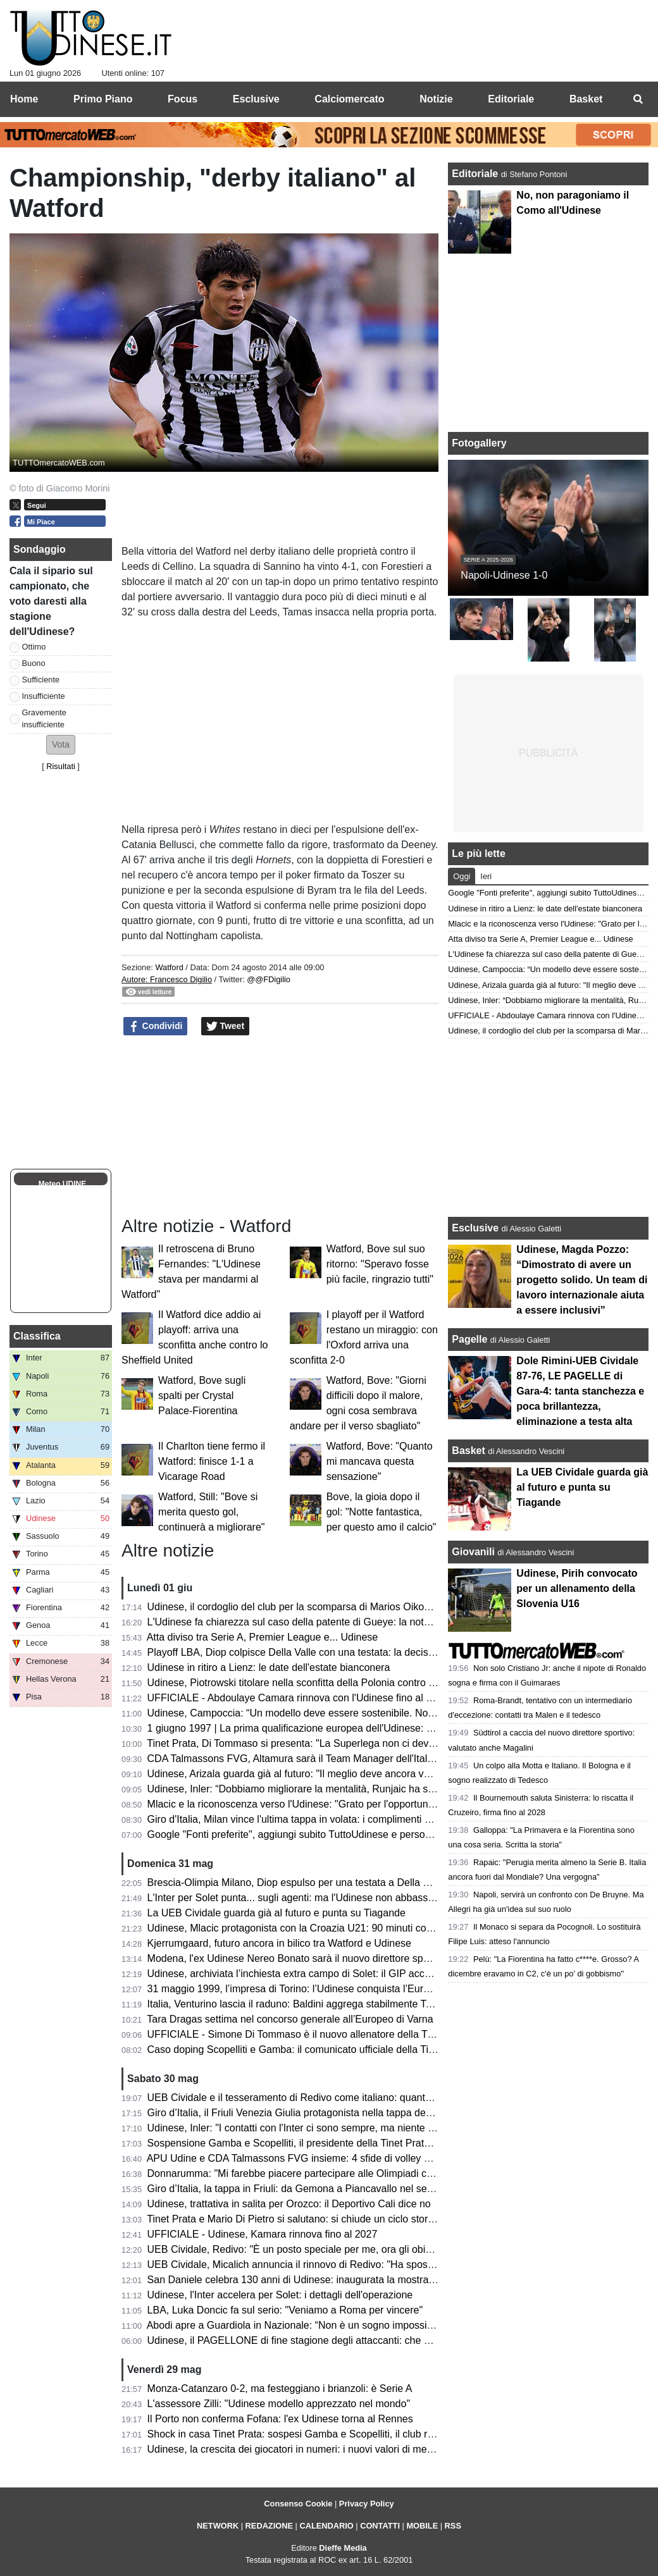 The image size is (658, 2576). Describe the element at coordinates (369, 2219) in the screenshot. I see `Tinet Prata e Mario Di Pietro si salutano: si chiude un ciclo storico dopo la promozione in Superlega` at that location.